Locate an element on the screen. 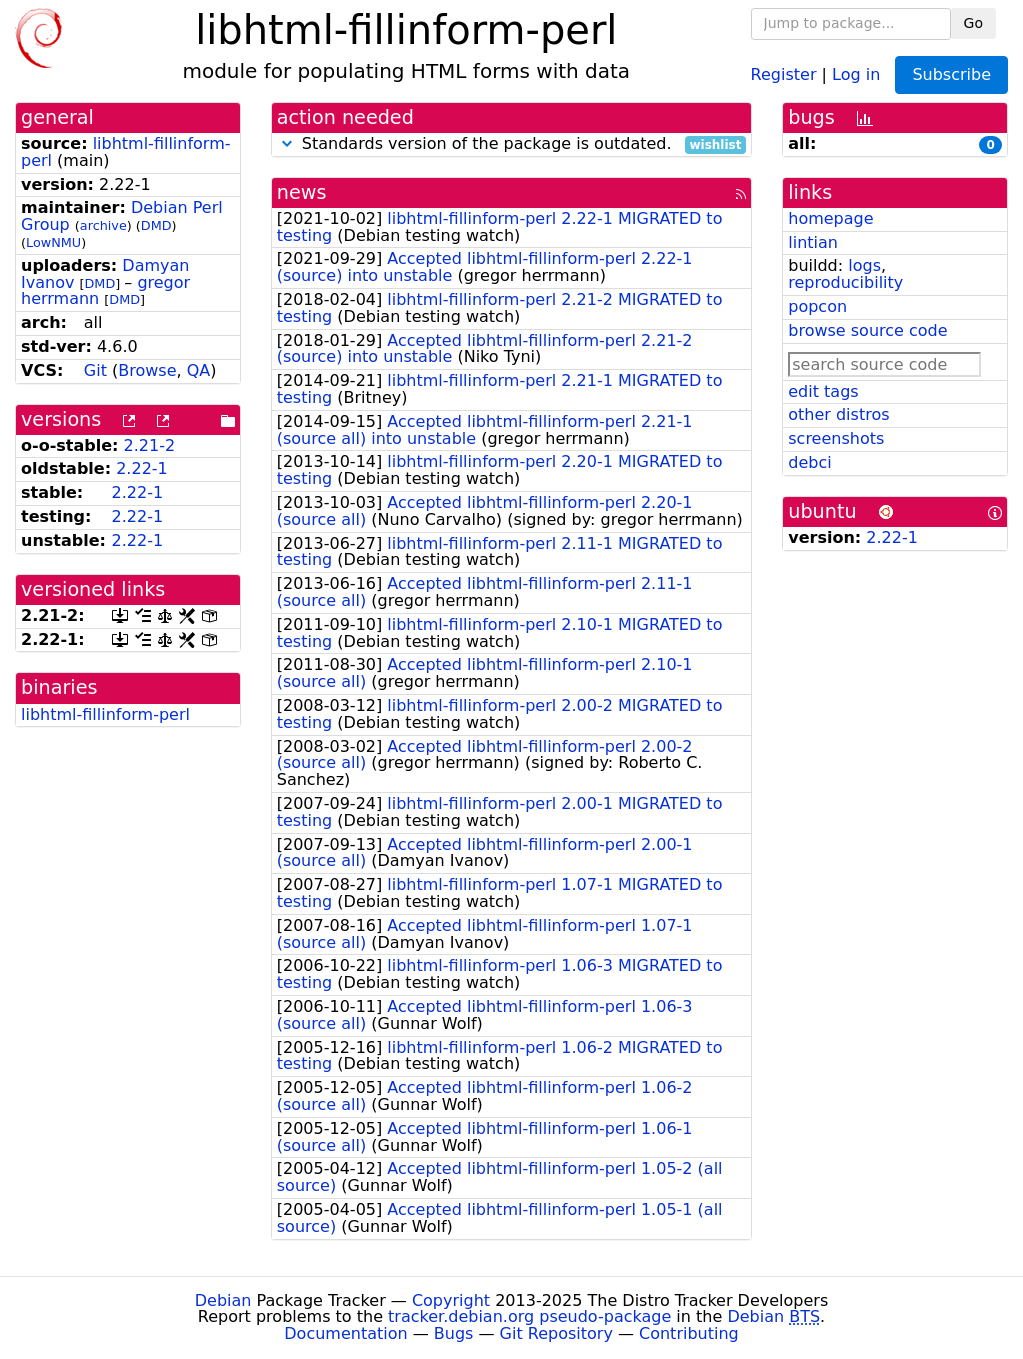 Image resolution: width=1023 pixels, height=1359 pixels. other distros is located at coordinates (838, 414).